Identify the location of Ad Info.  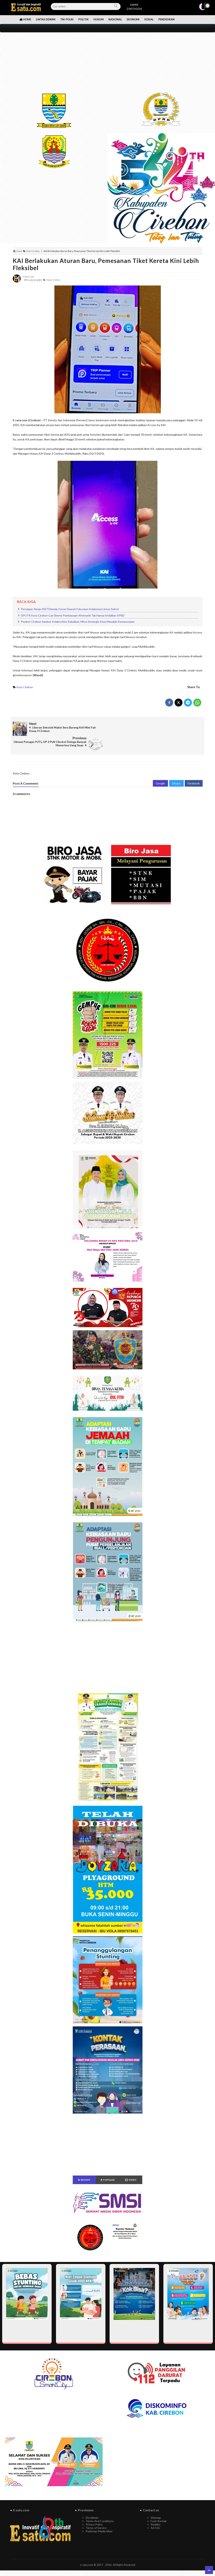
(155, 2513).